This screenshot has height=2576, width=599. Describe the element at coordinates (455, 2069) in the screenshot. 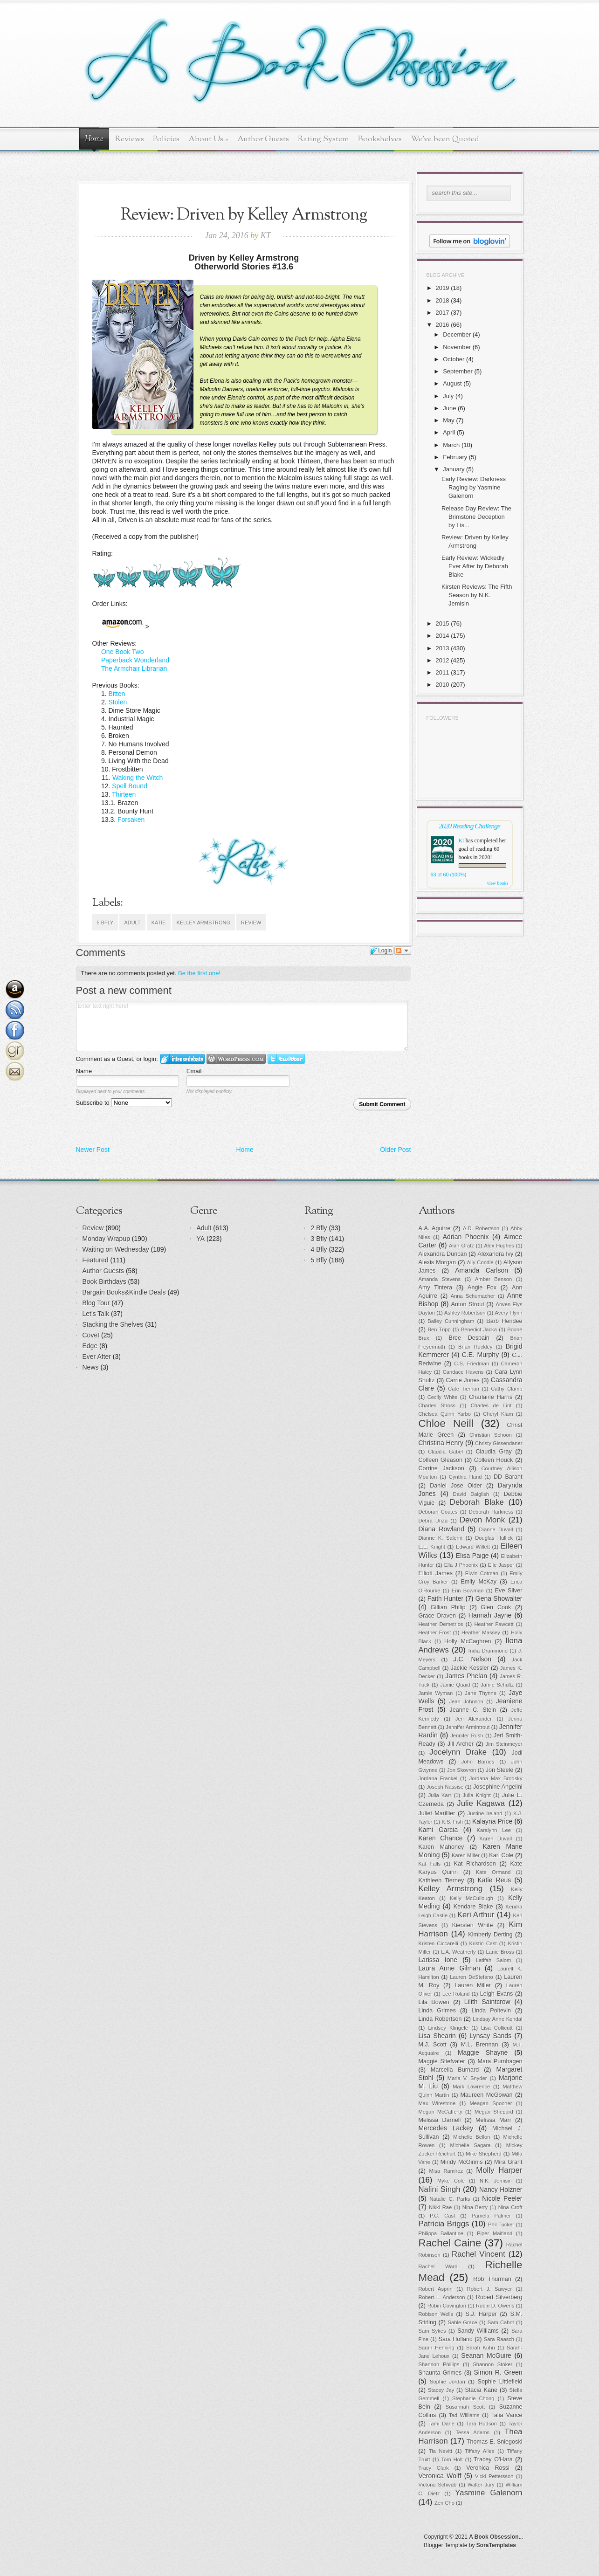

I see `Marcella Burnard` at that location.